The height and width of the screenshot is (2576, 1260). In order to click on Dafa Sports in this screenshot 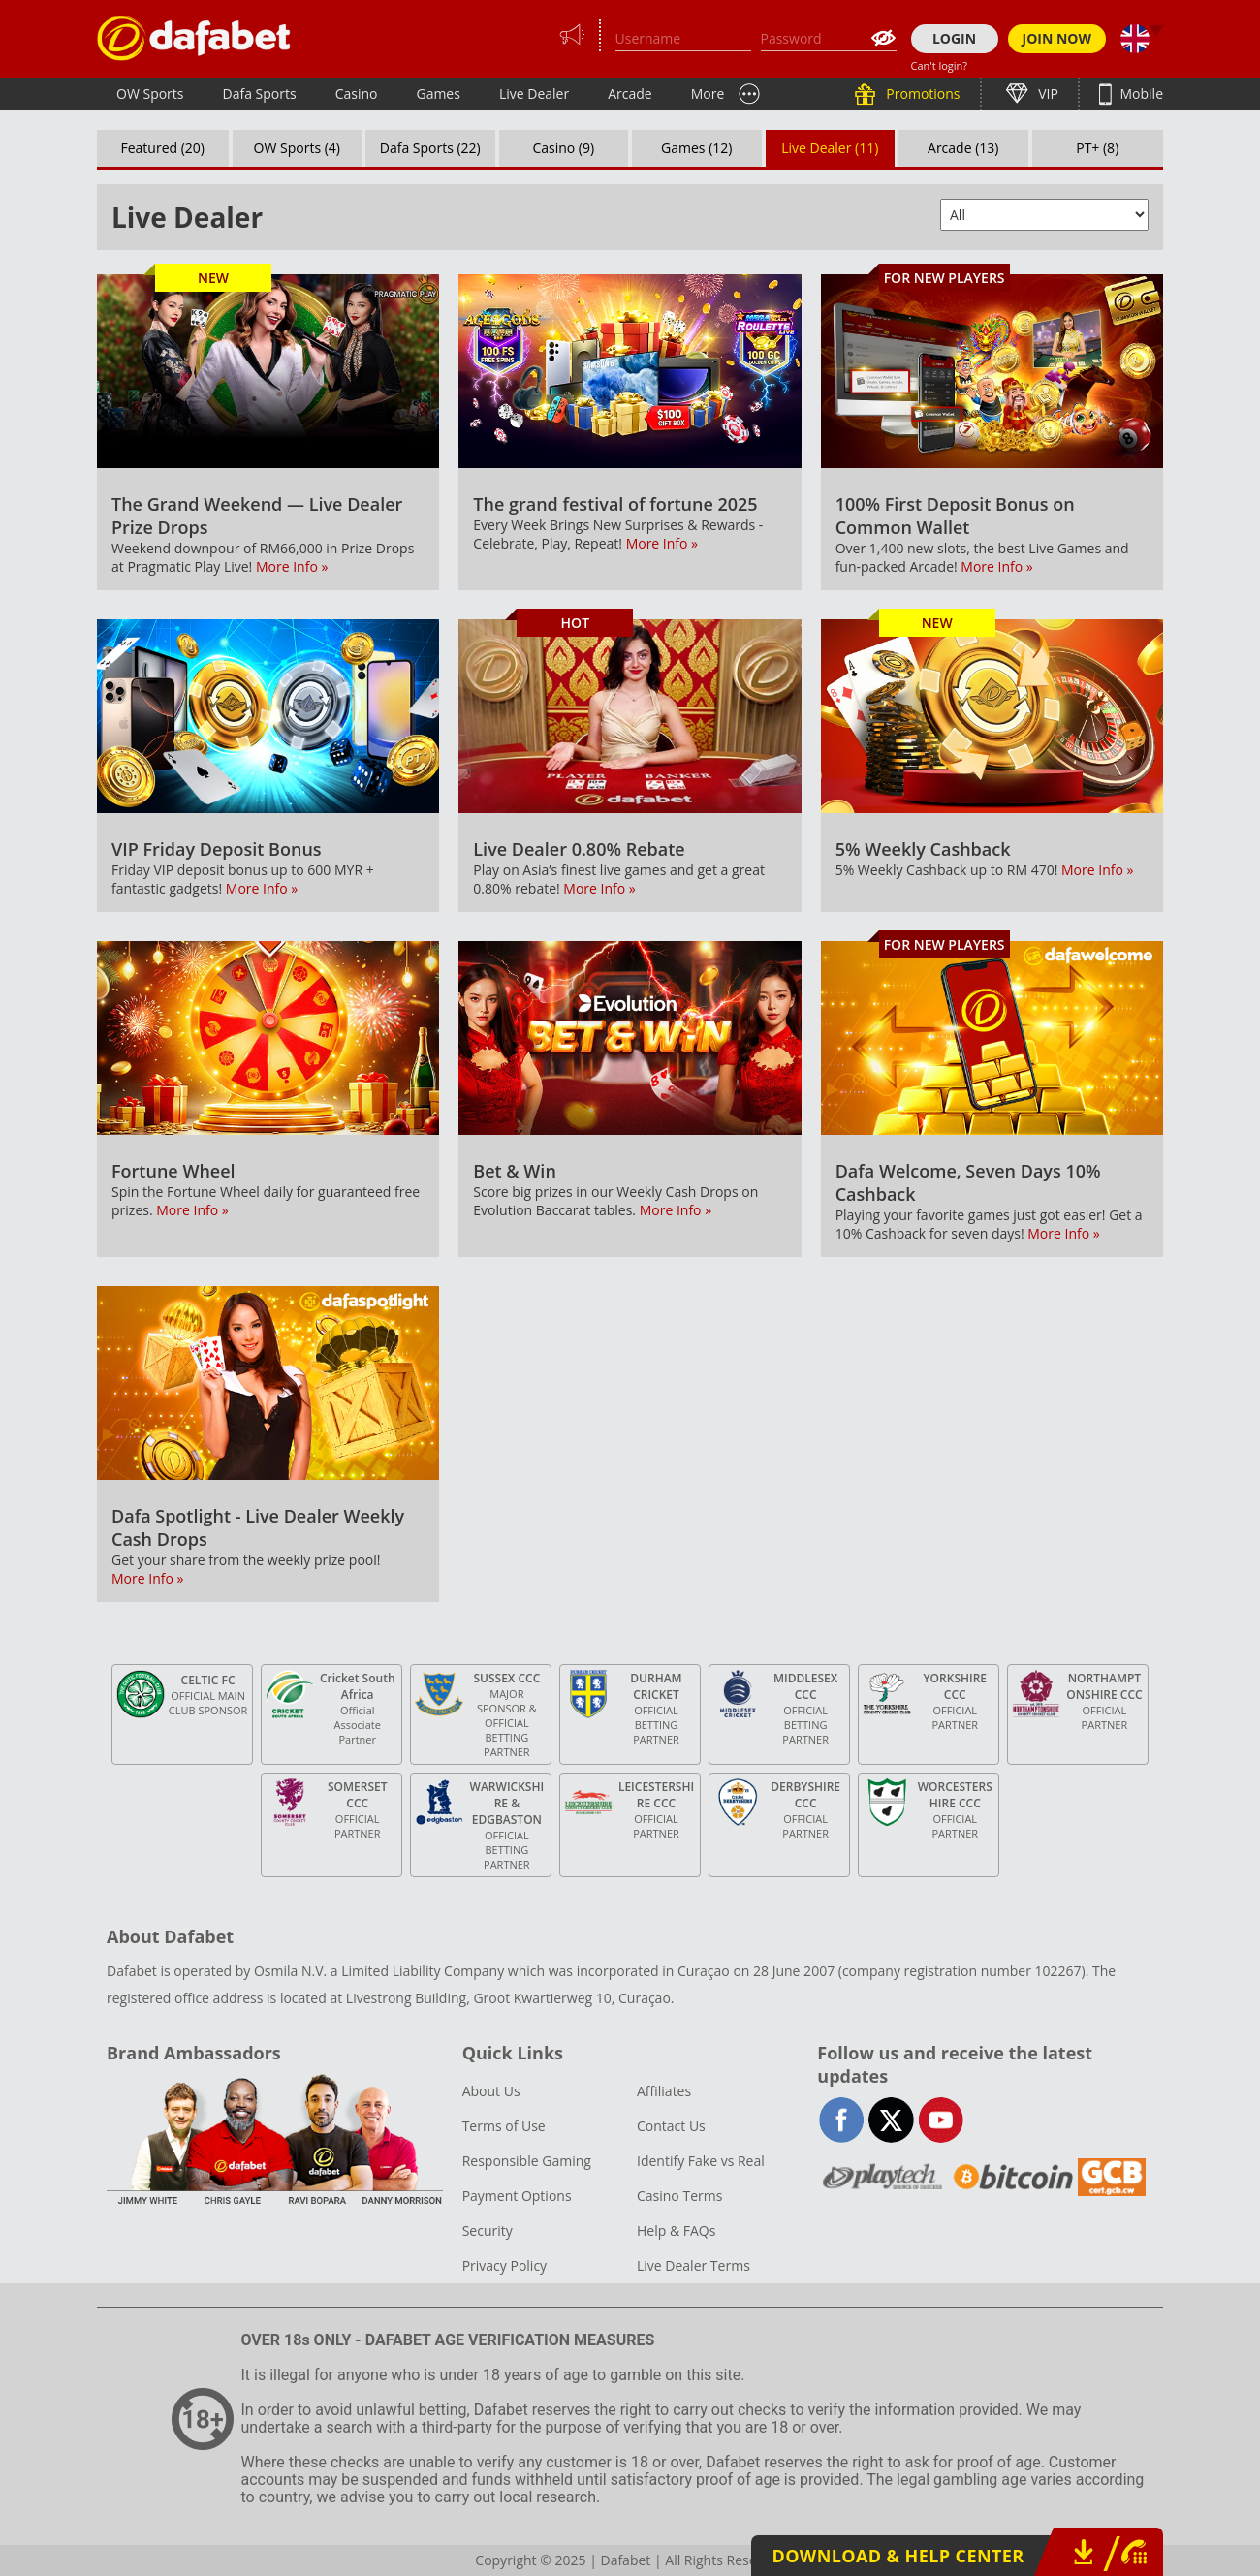, I will do `click(260, 93)`.